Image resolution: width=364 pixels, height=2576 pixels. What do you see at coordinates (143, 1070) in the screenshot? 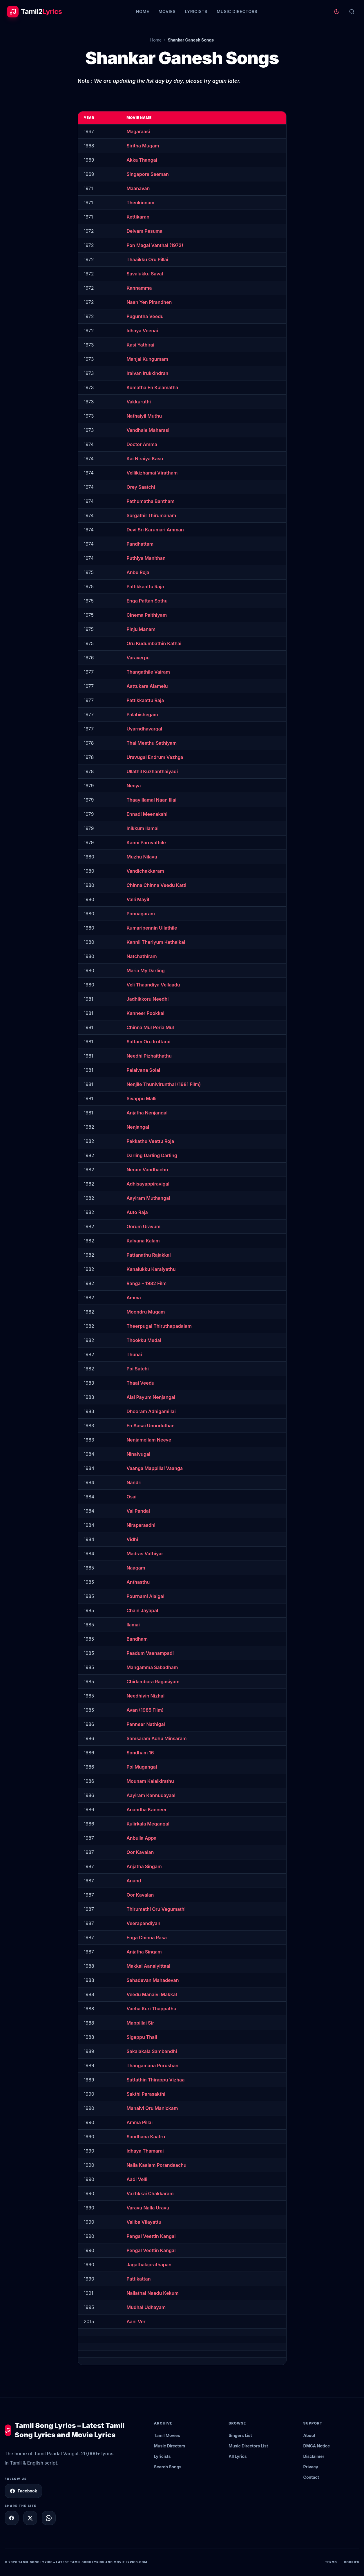
I see `Palaivana Solai` at bounding box center [143, 1070].